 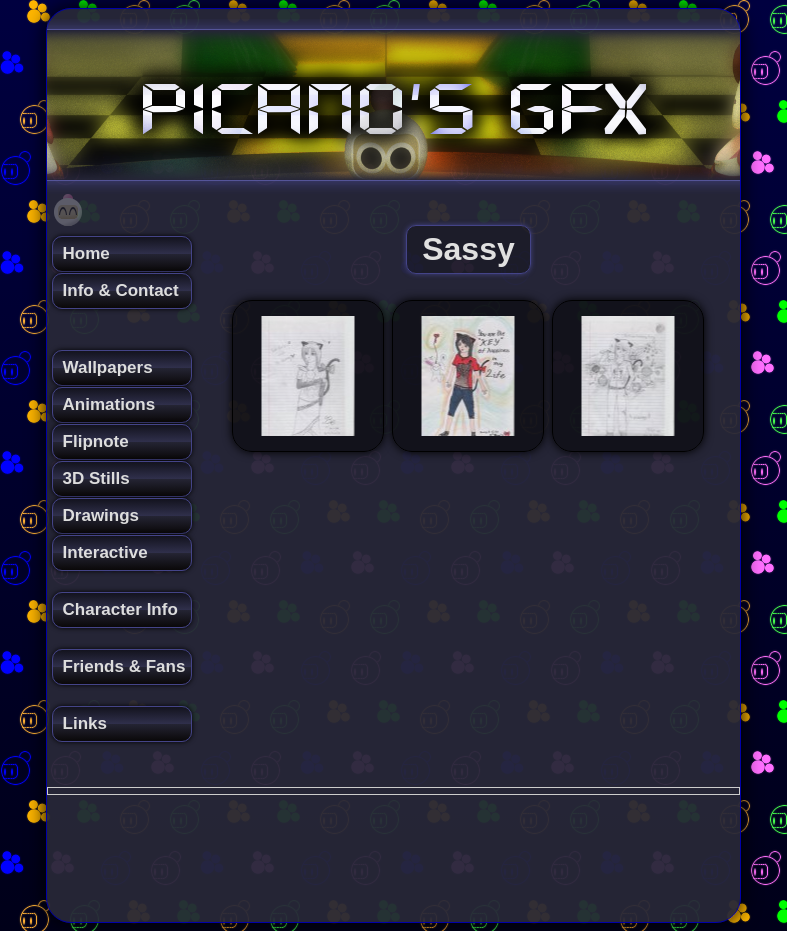 What do you see at coordinates (120, 609) in the screenshot?
I see `Character Info` at bounding box center [120, 609].